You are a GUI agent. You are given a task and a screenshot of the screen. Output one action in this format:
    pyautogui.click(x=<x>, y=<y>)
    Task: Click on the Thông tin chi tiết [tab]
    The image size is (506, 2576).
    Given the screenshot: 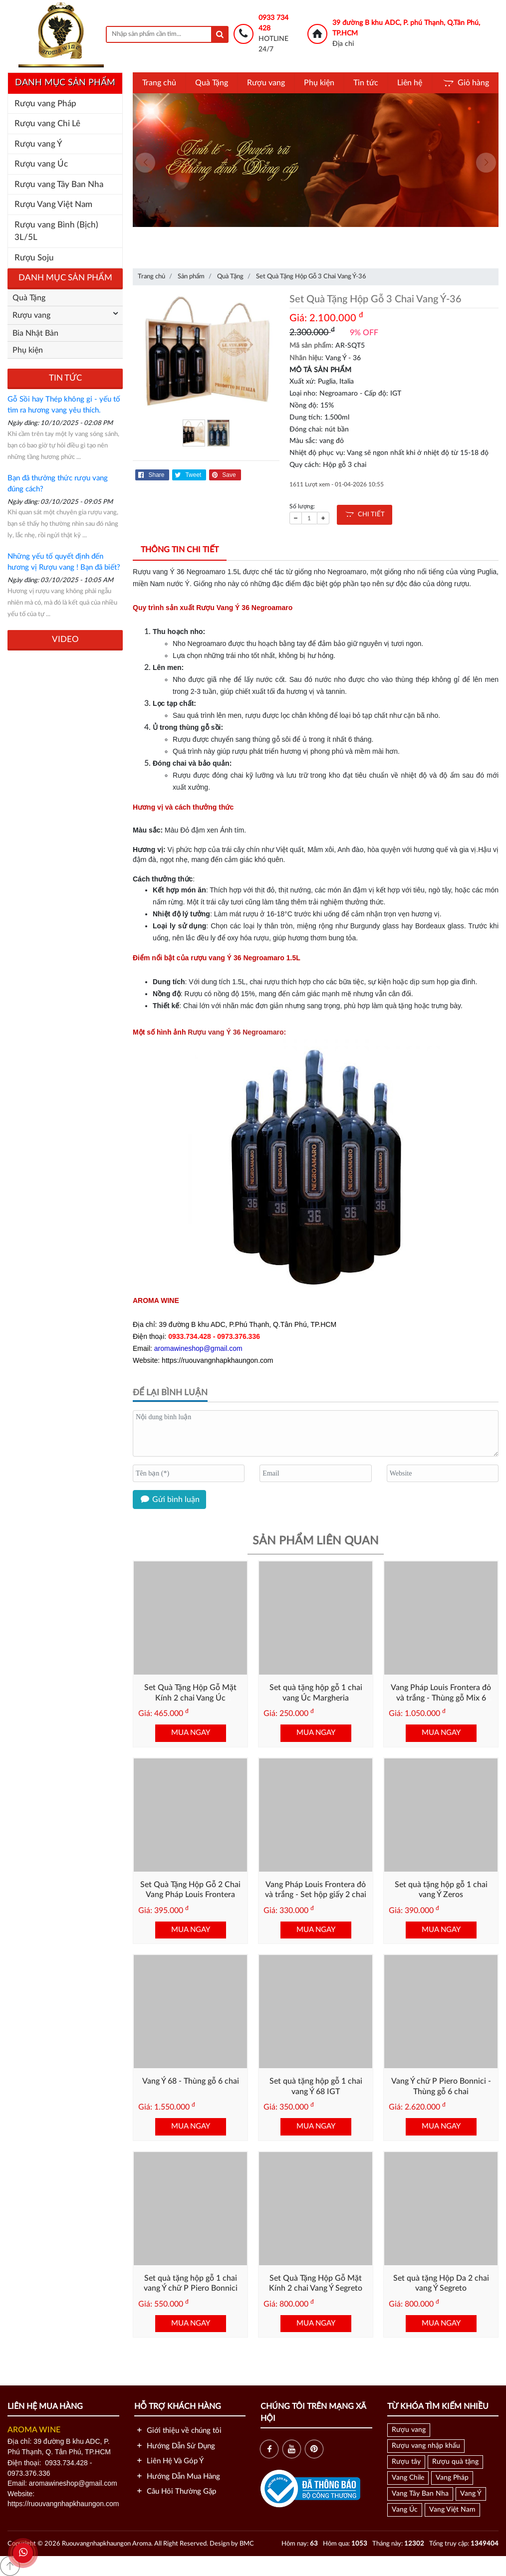 What is the action you would take?
    pyautogui.click(x=180, y=550)
    